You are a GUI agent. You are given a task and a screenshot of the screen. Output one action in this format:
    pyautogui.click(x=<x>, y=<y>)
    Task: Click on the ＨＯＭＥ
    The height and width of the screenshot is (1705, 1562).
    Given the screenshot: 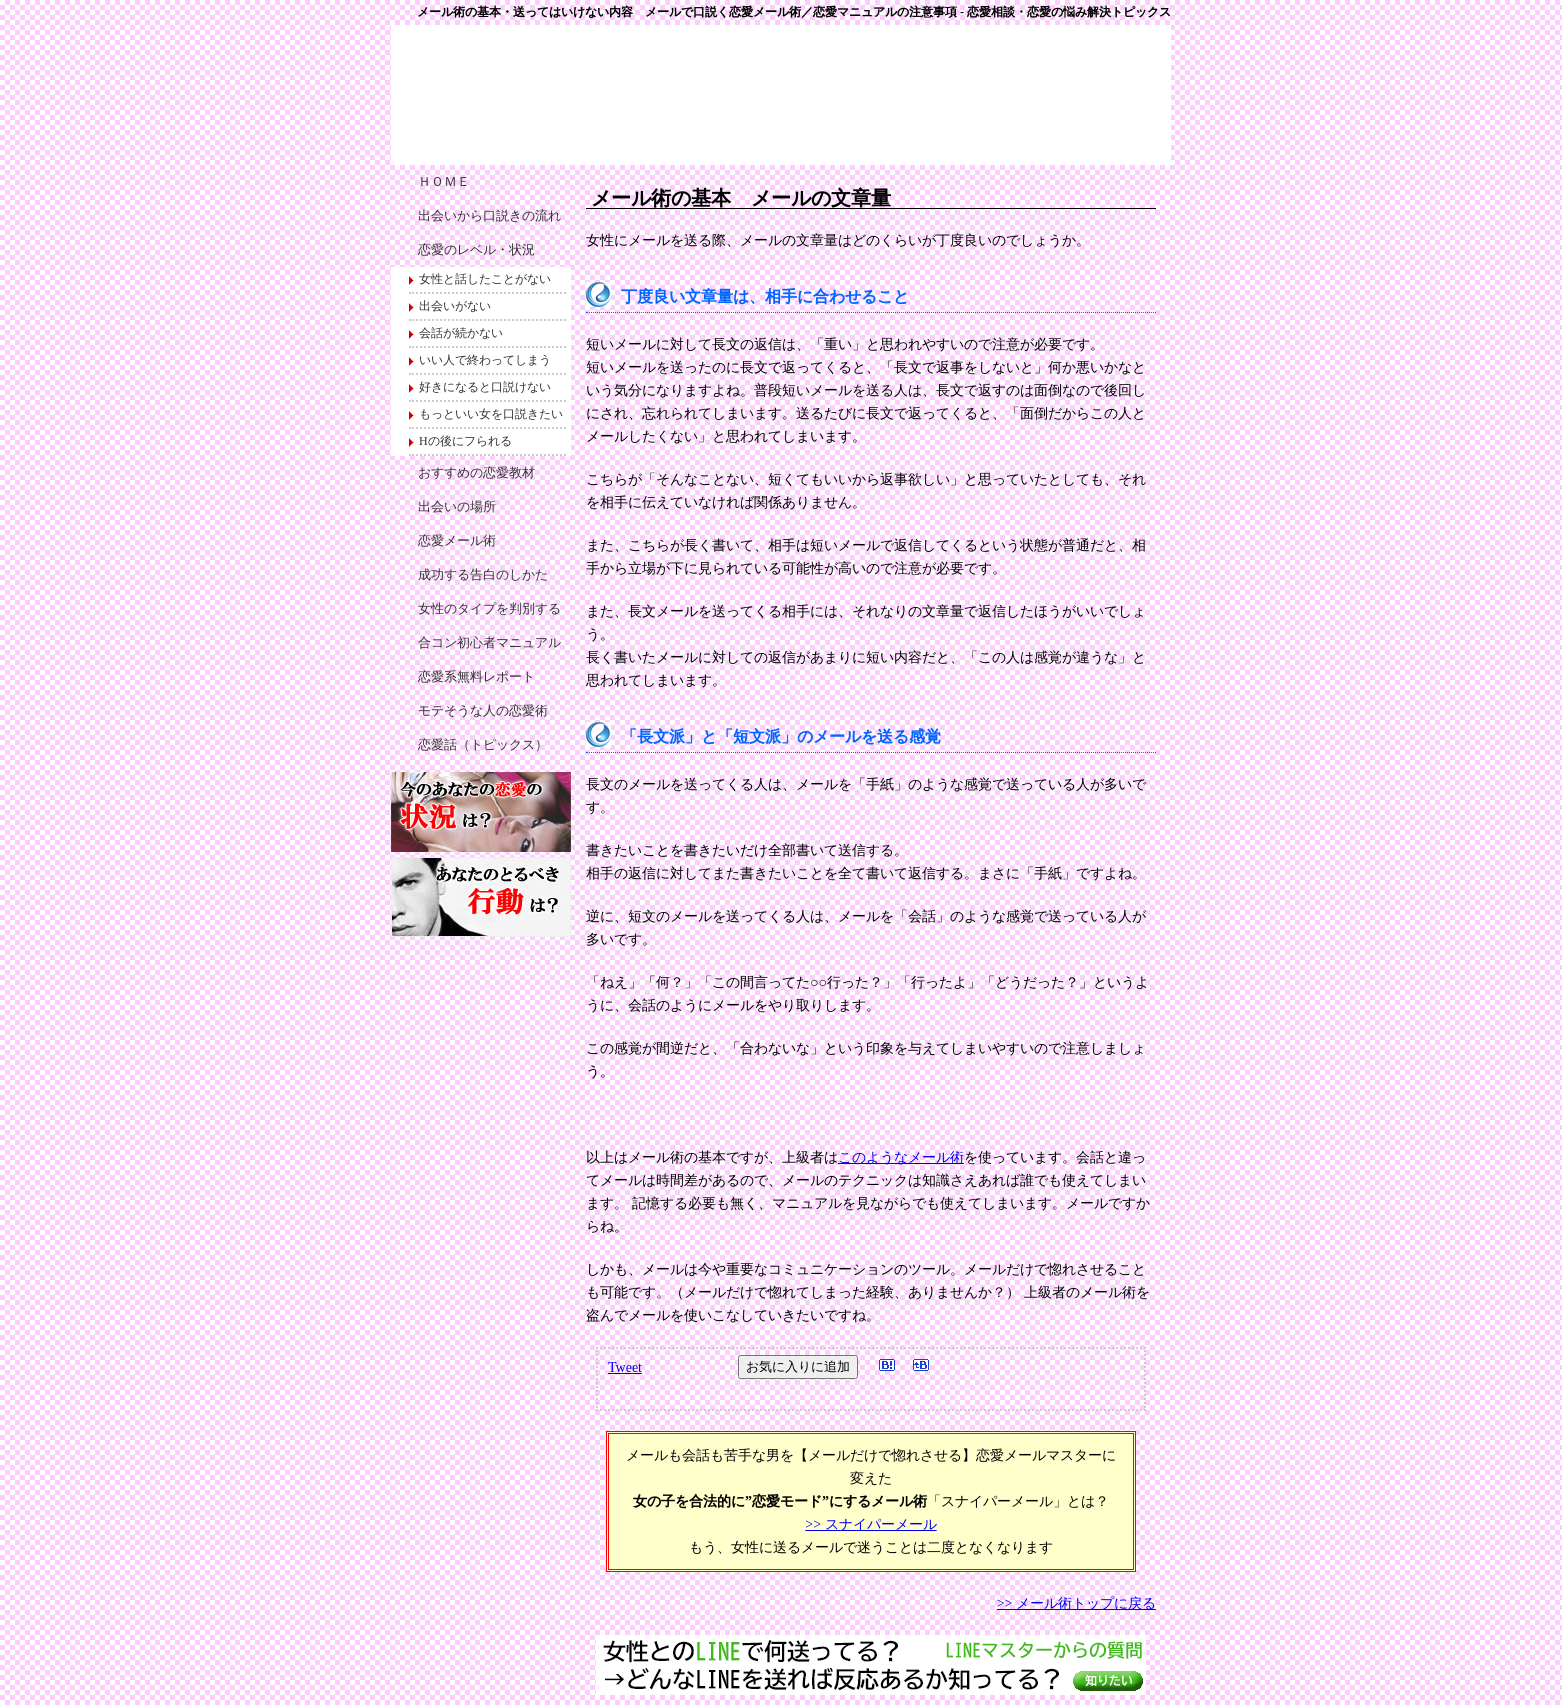 What is the action you would take?
    pyautogui.click(x=444, y=181)
    